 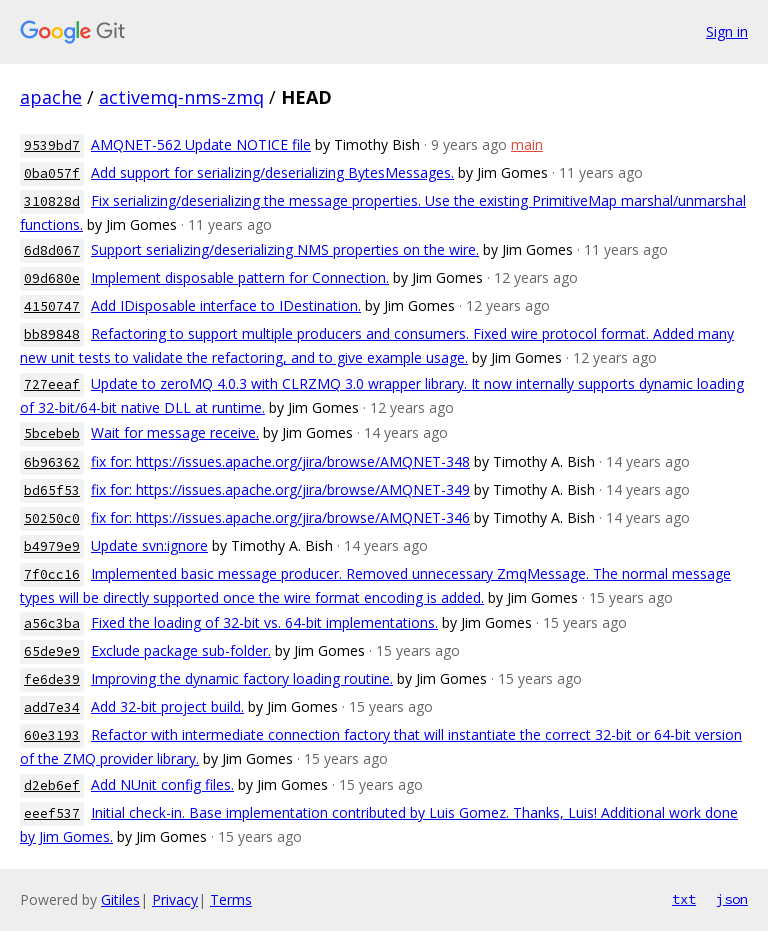 I want to click on add7e34, so click(x=52, y=707).